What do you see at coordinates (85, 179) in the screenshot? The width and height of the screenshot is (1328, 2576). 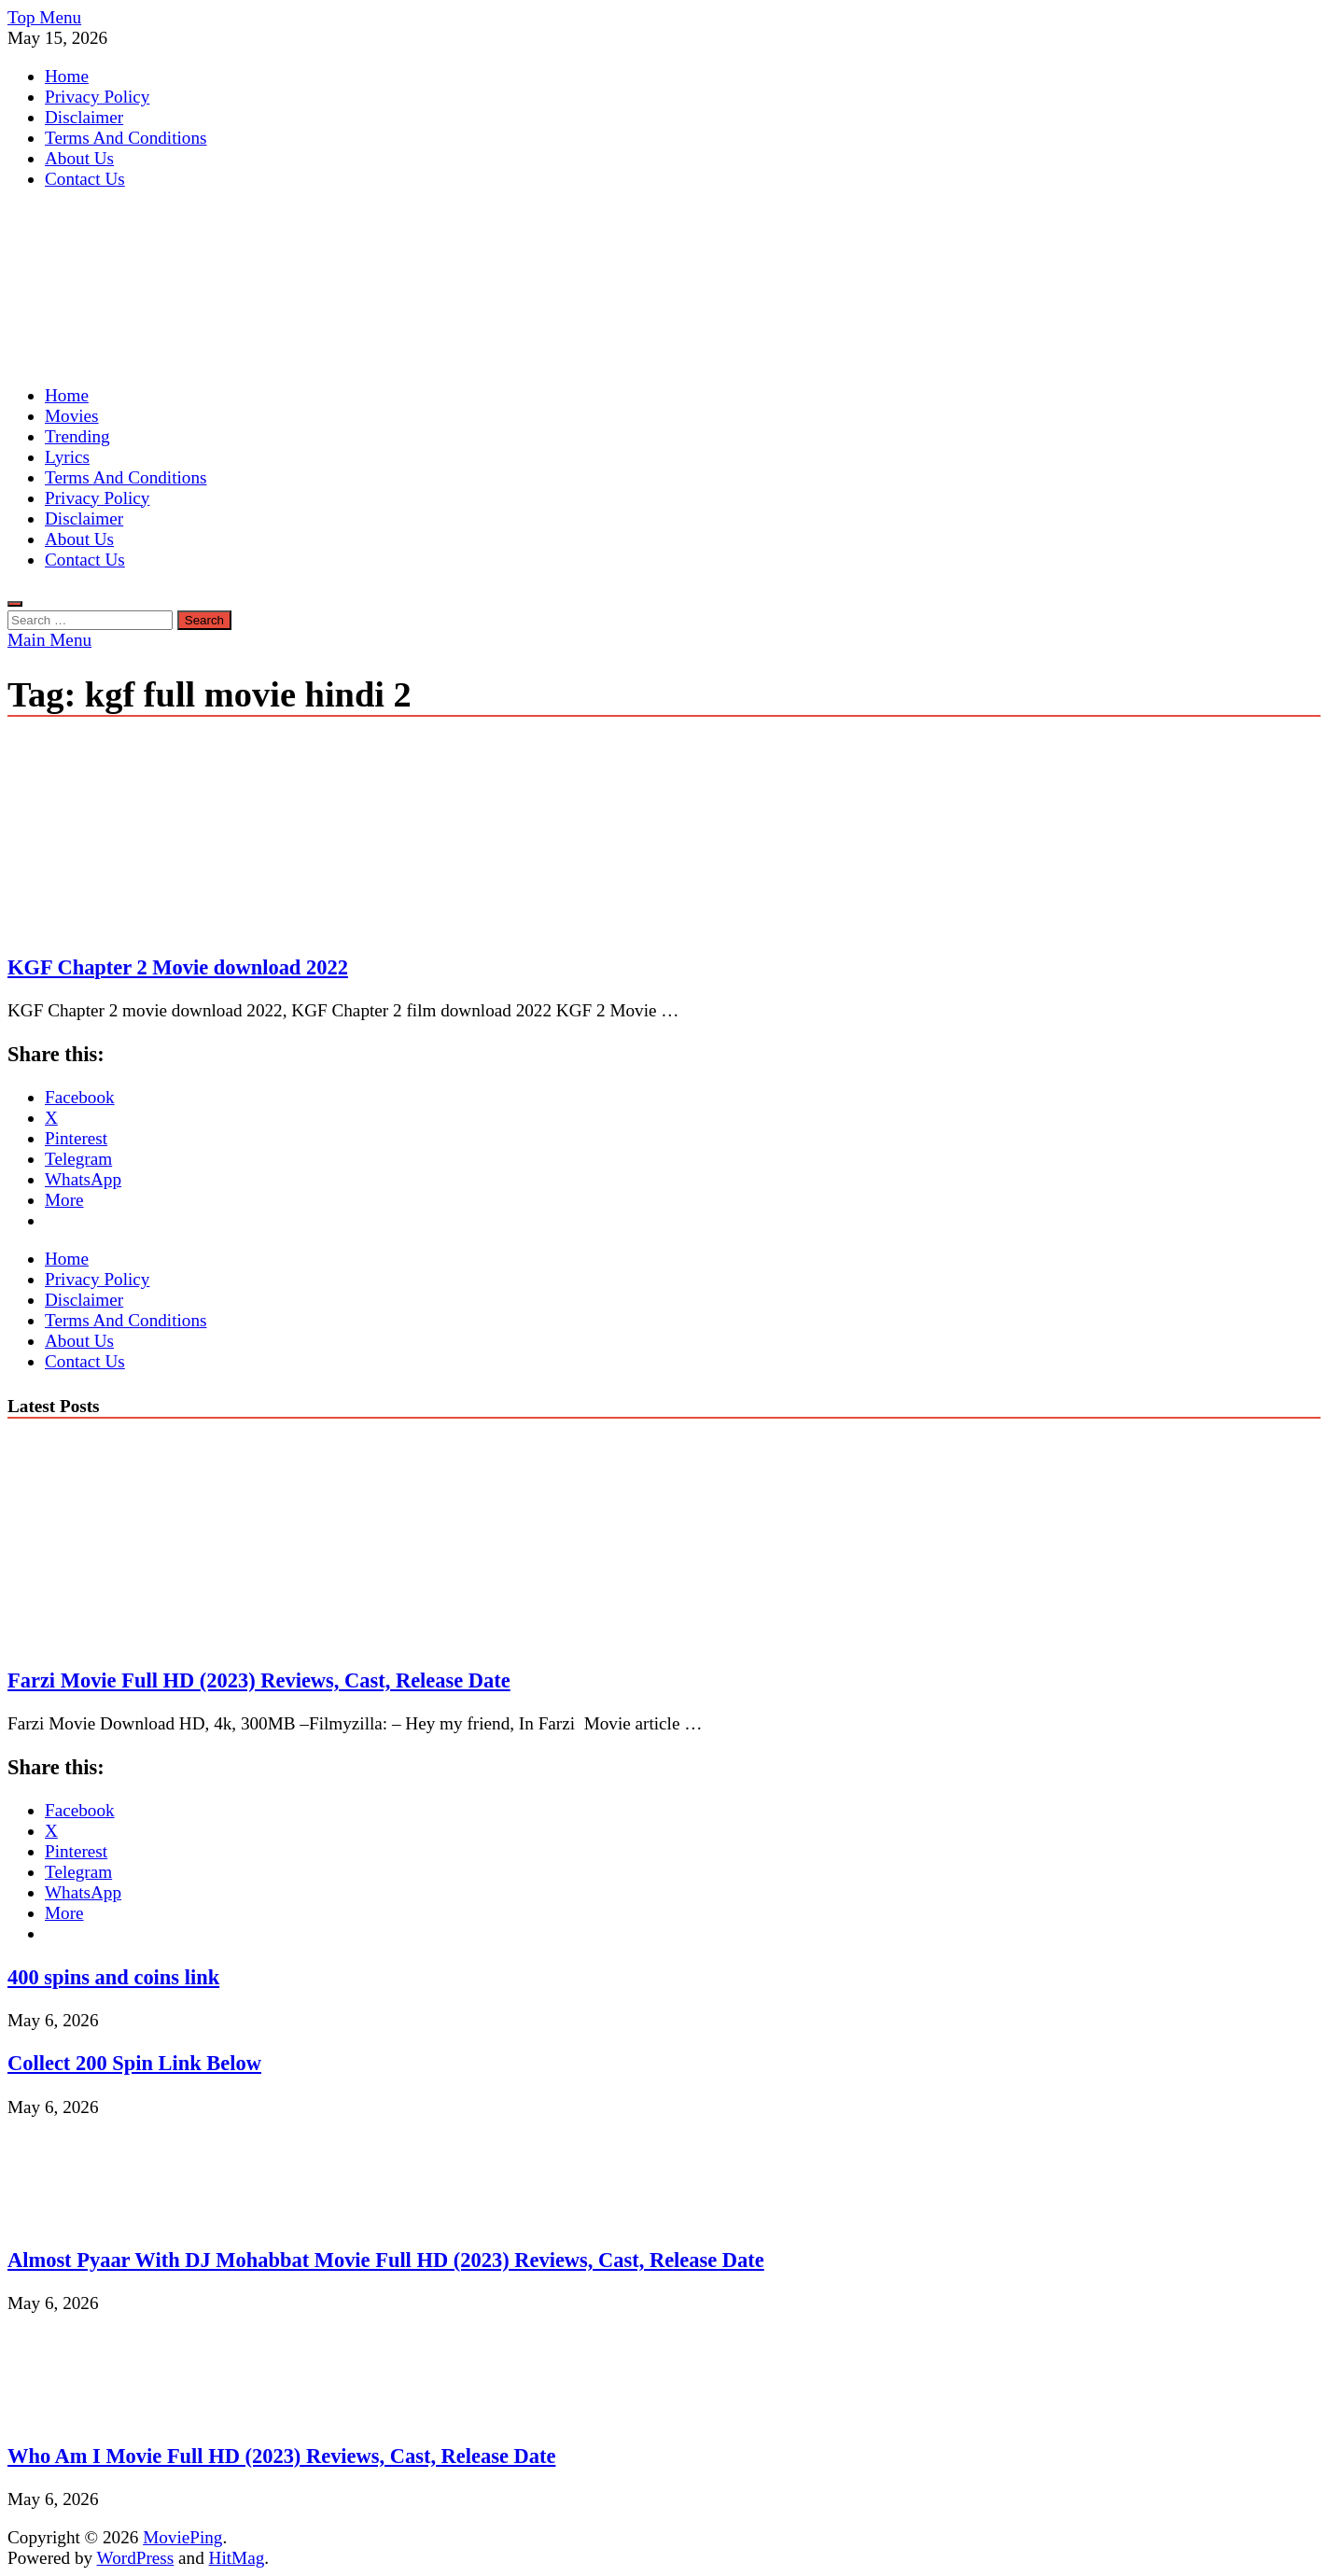 I see `Contact Us` at bounding box center [85, 179].